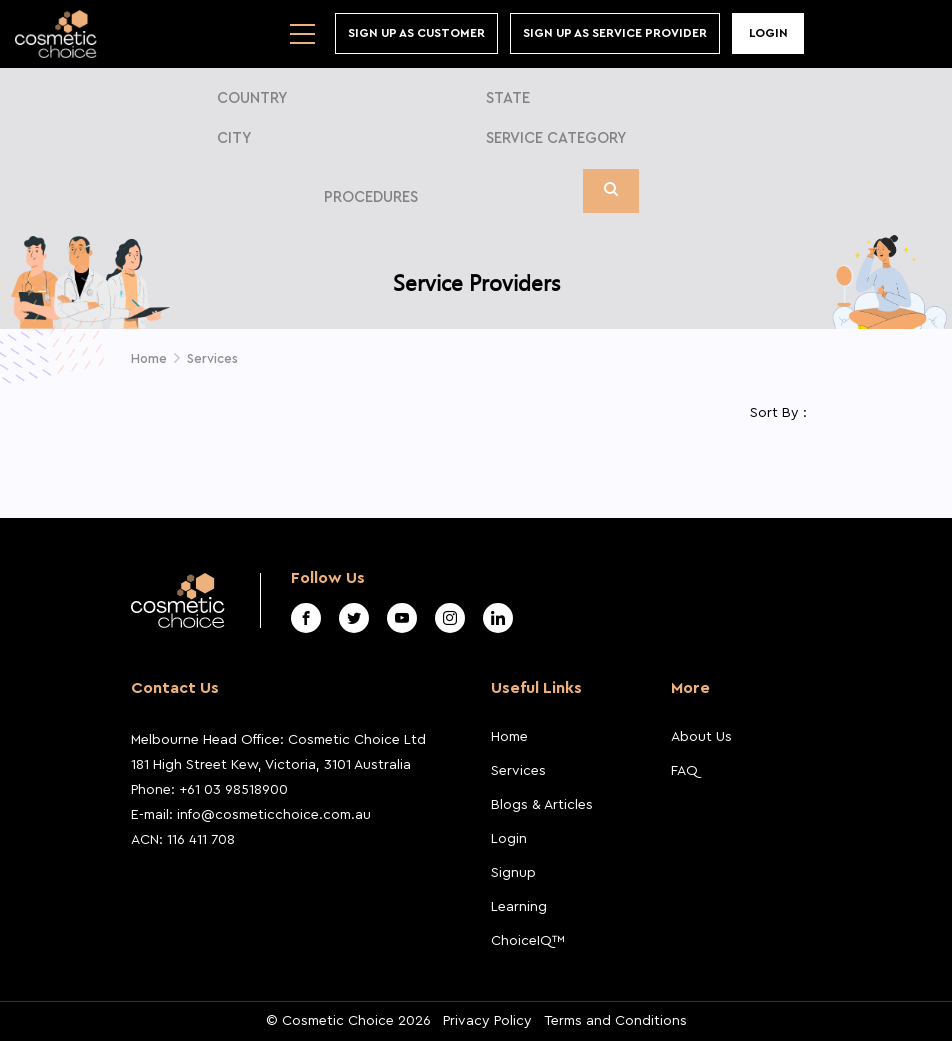 The height and width of the screenshot is (1041, 952). What do you see at coordinates (252, 98) in the screenshot?
I see `Country` at bounding box center [252, 98].